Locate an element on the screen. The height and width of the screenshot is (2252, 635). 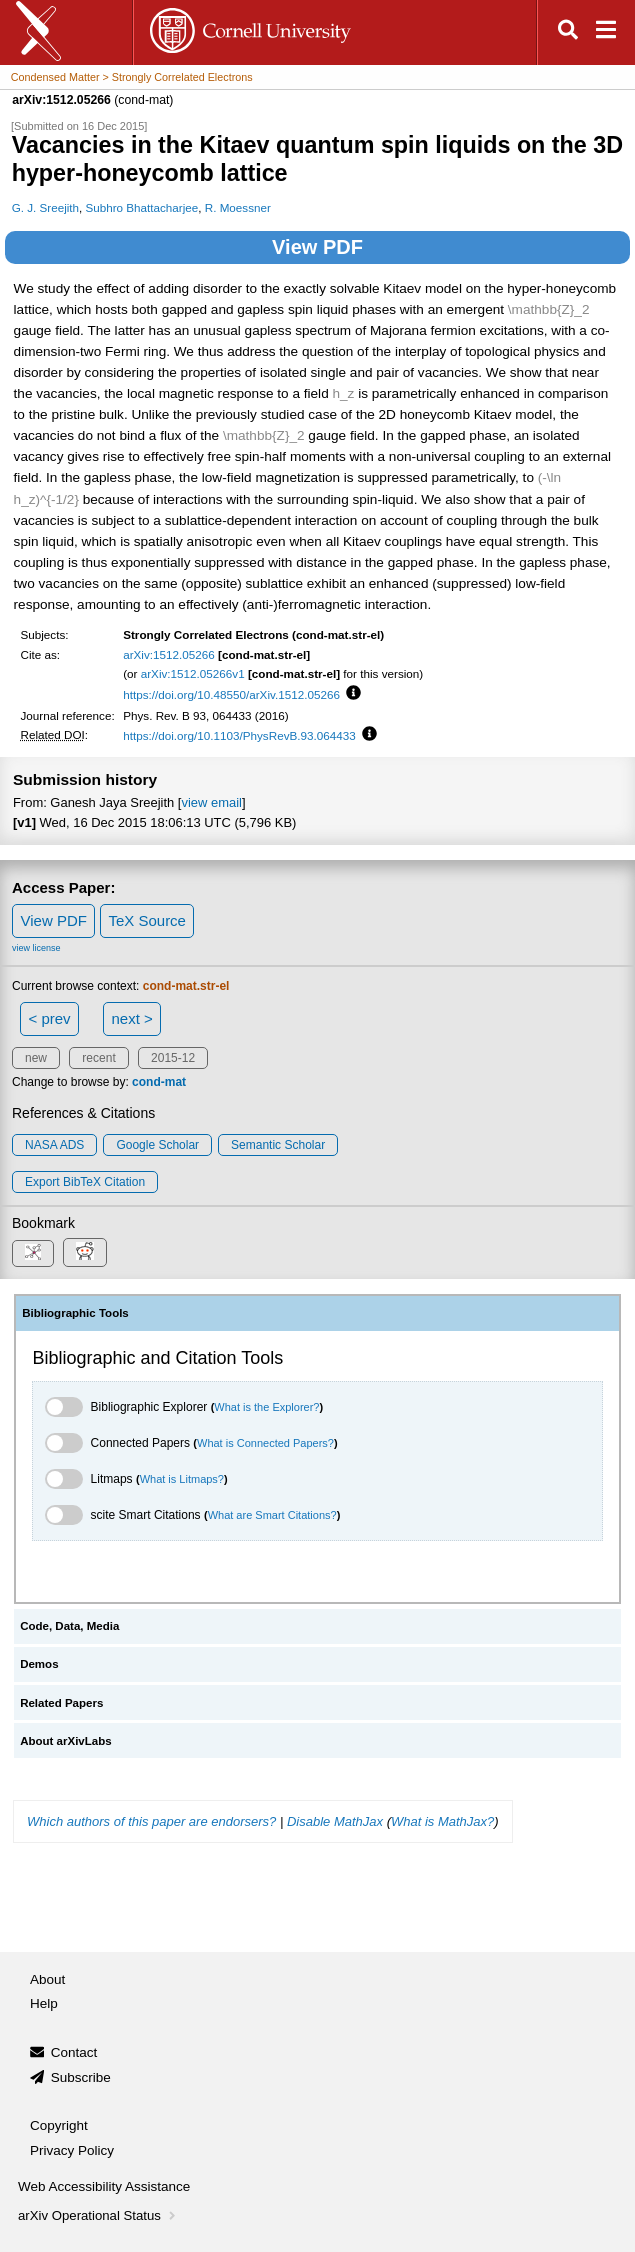
Demos is located at coordinates (39, 1664).